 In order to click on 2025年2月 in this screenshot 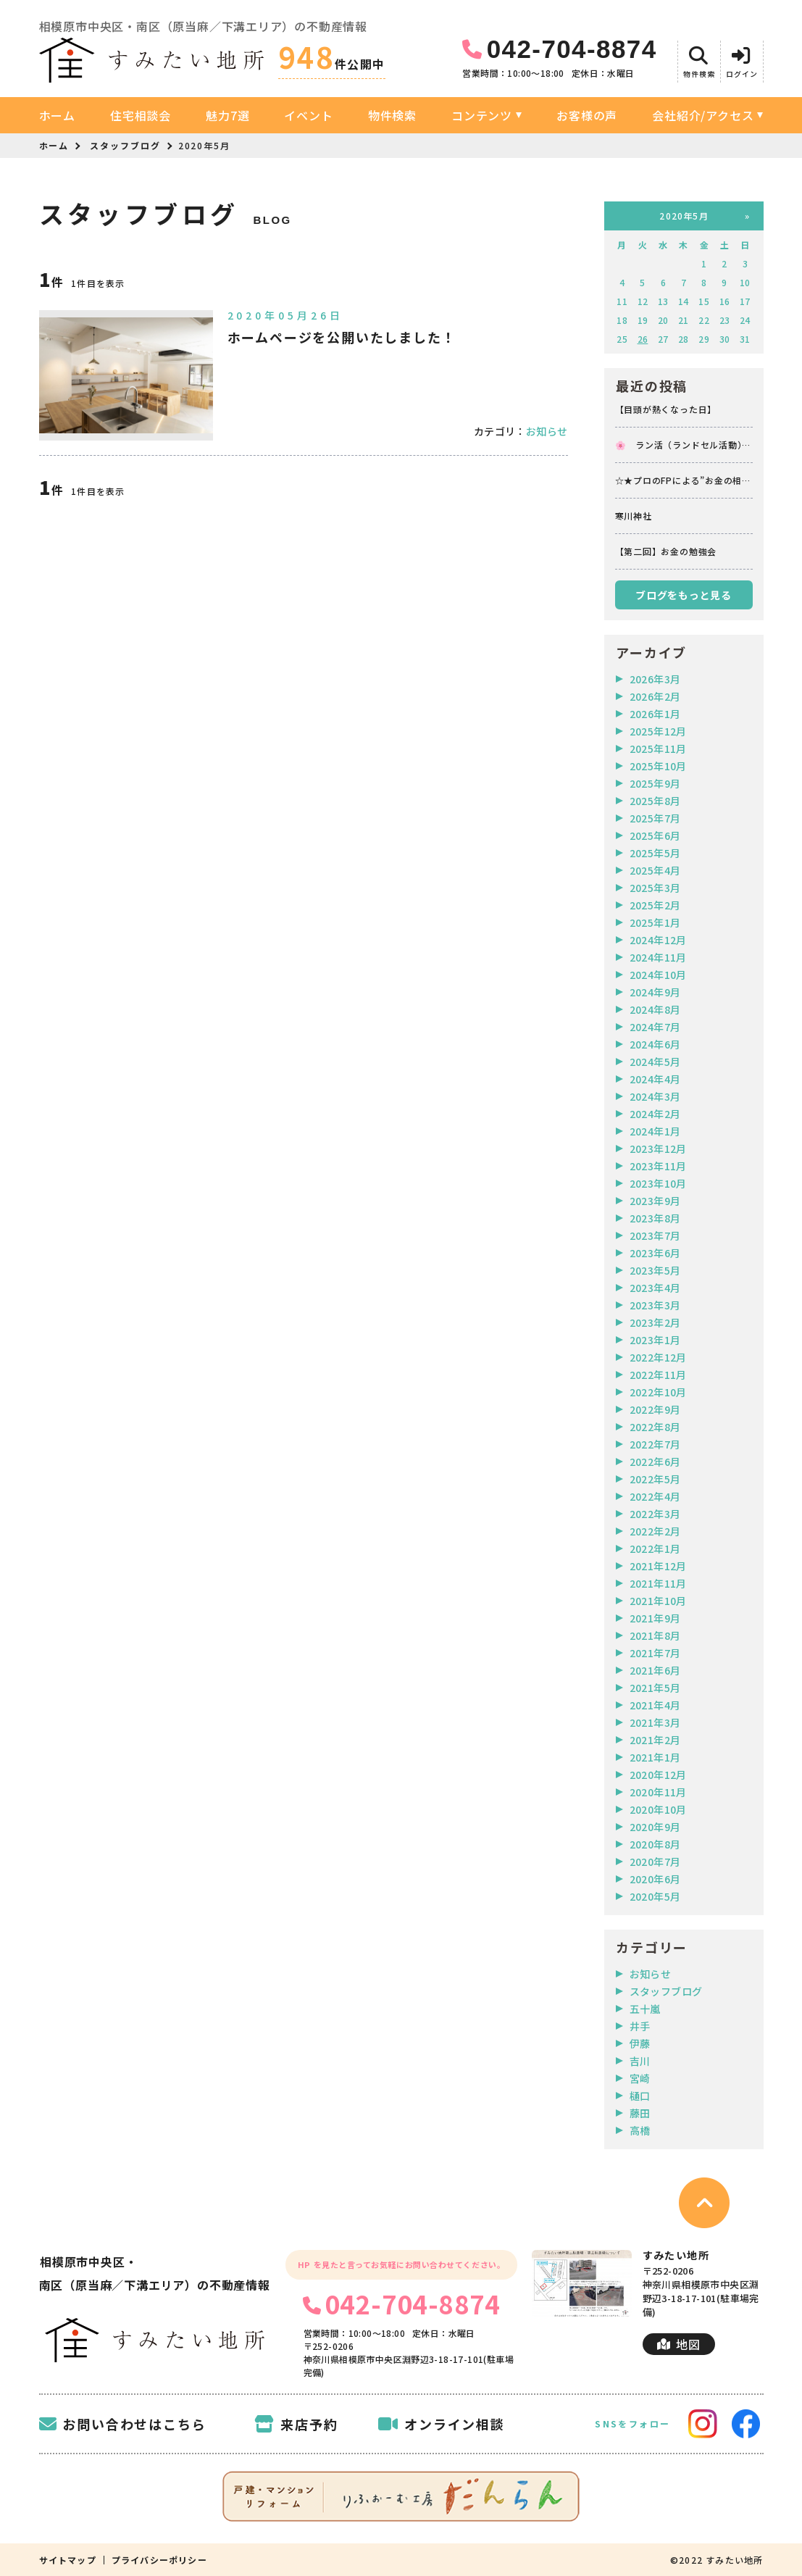, I will do `click(655, 905)`.